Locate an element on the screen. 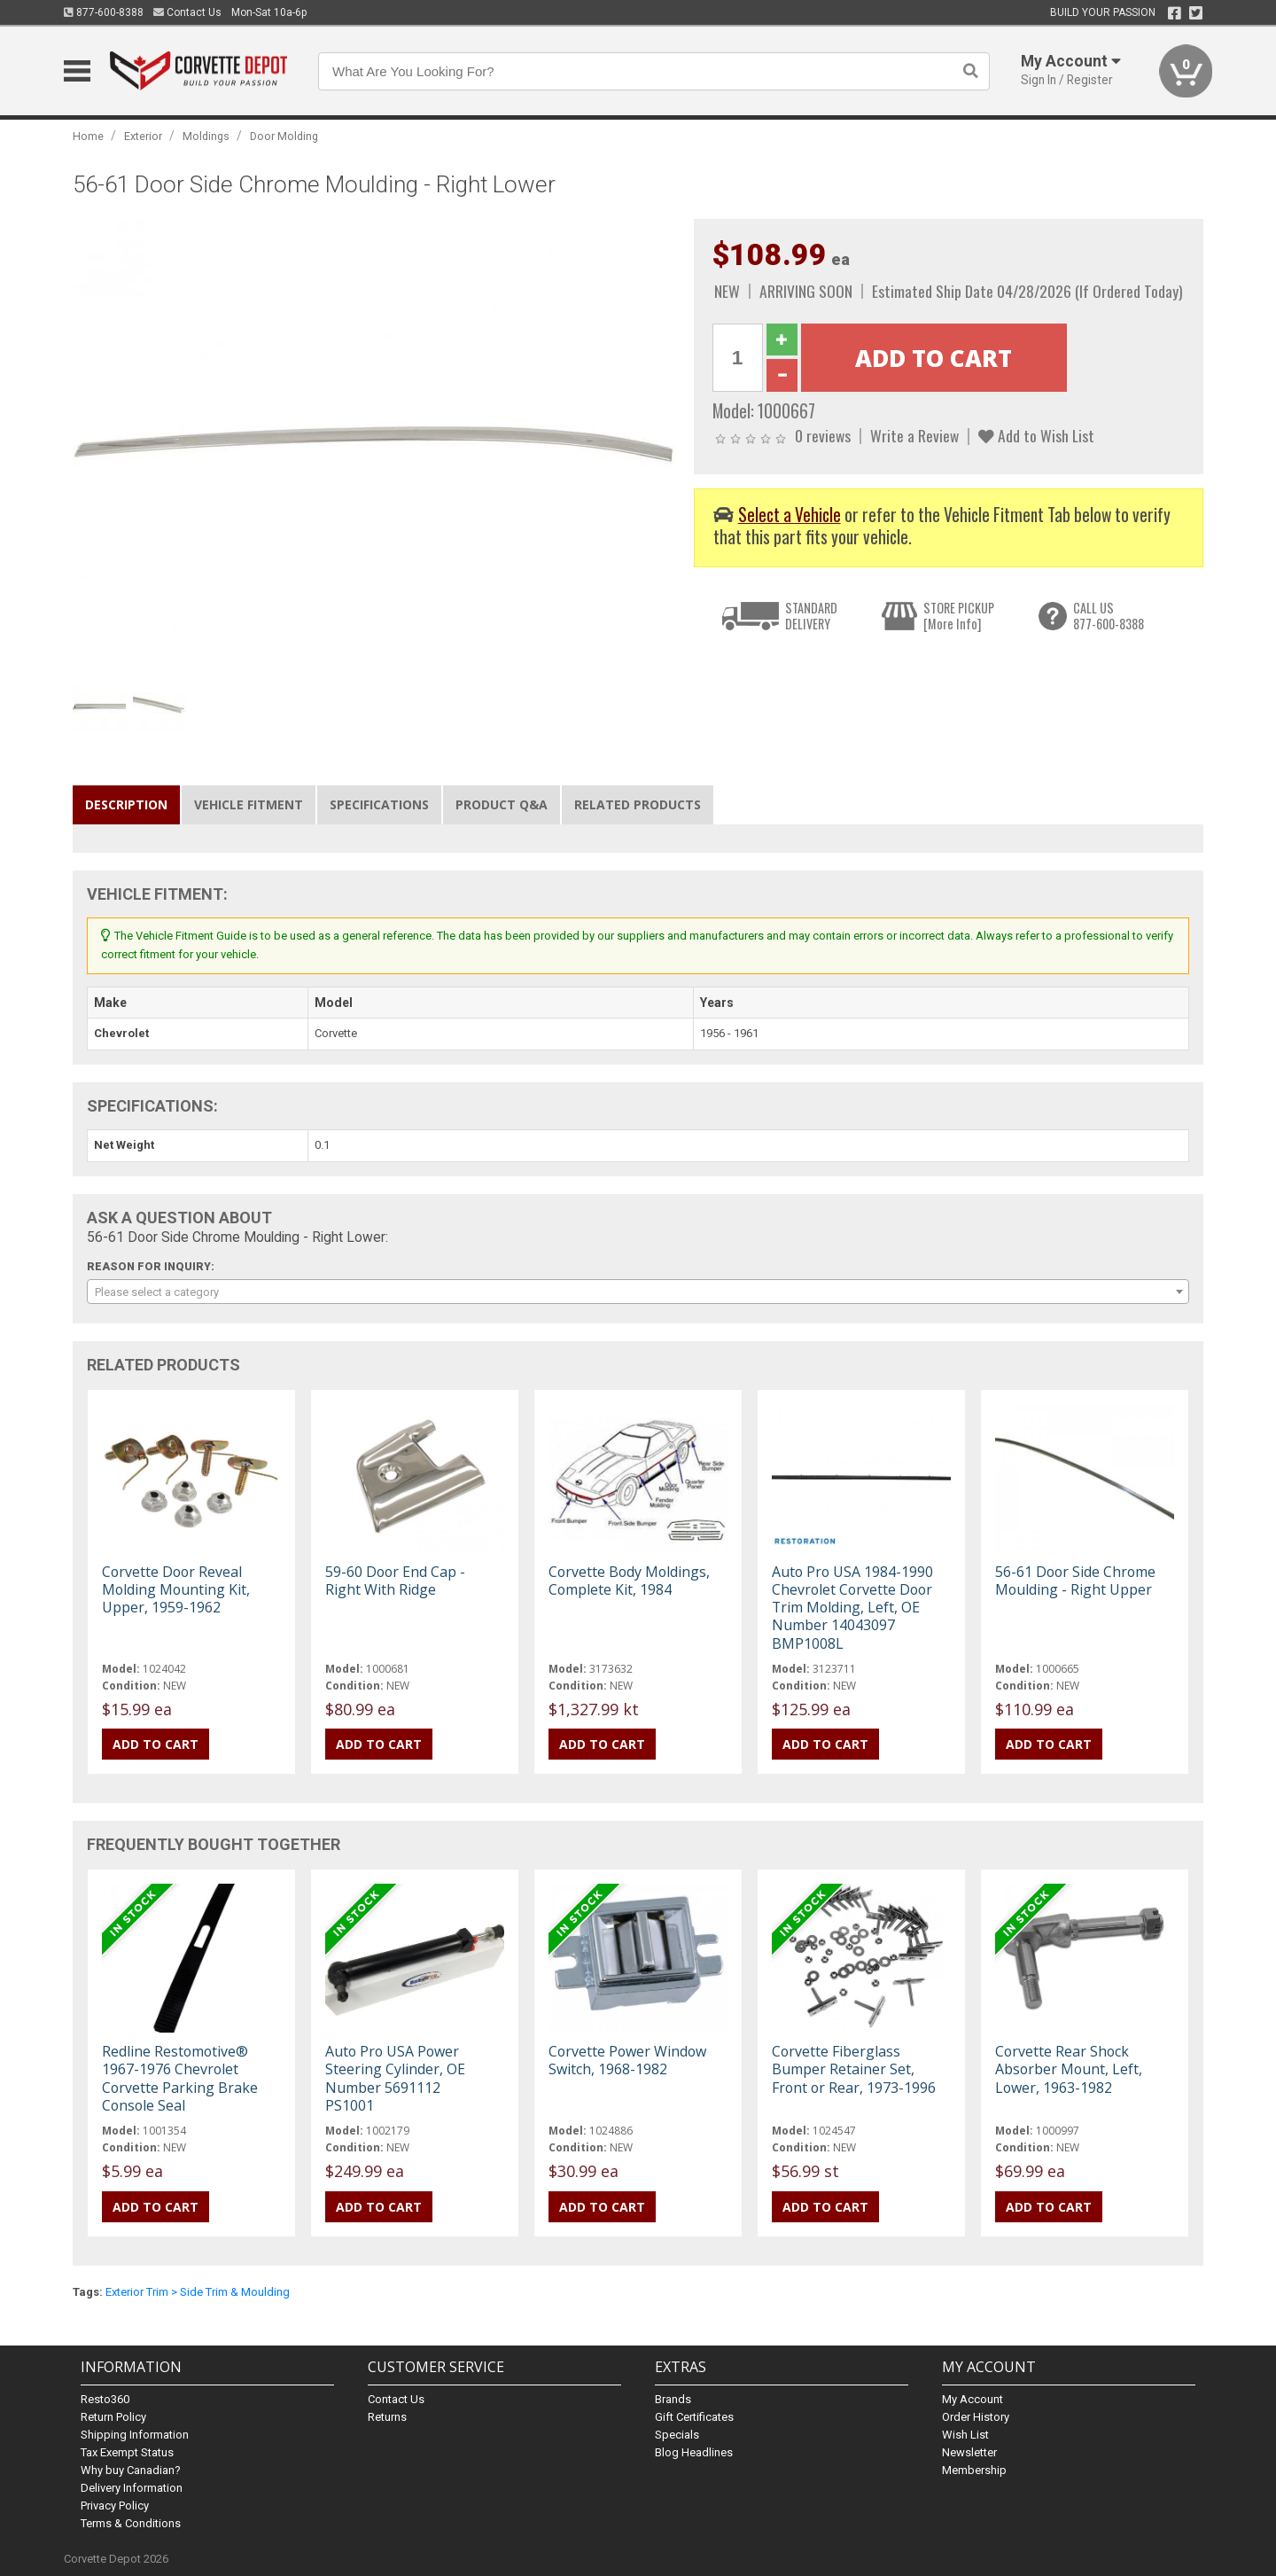 Image resolution: width=1276 pixels, height=2576 pixels. Corvette Door Reveal Molding Mounting Kit, Upper, 1959-1962 is located at coordinates (176, 1589).